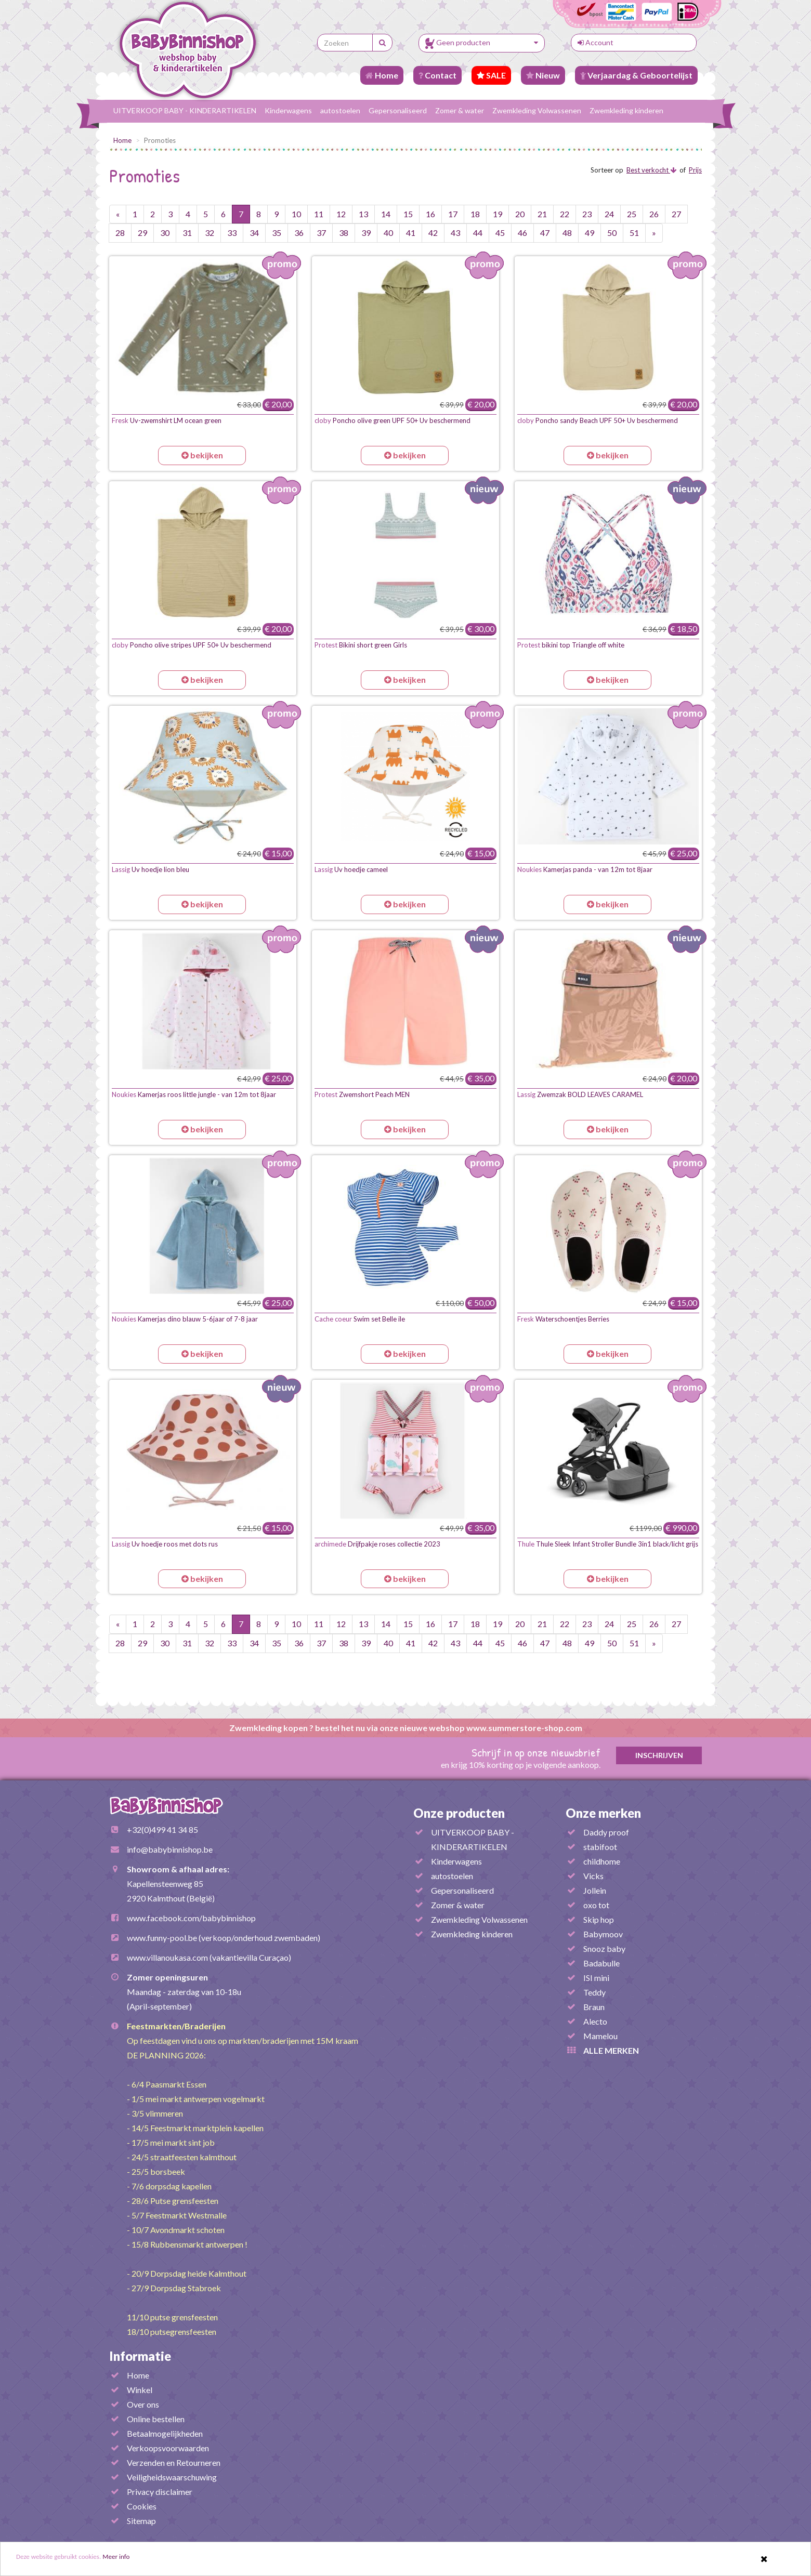  What do you see at coordinates (612, 232) in the screenshot?
I see `50` at bounding box center [612, 232].